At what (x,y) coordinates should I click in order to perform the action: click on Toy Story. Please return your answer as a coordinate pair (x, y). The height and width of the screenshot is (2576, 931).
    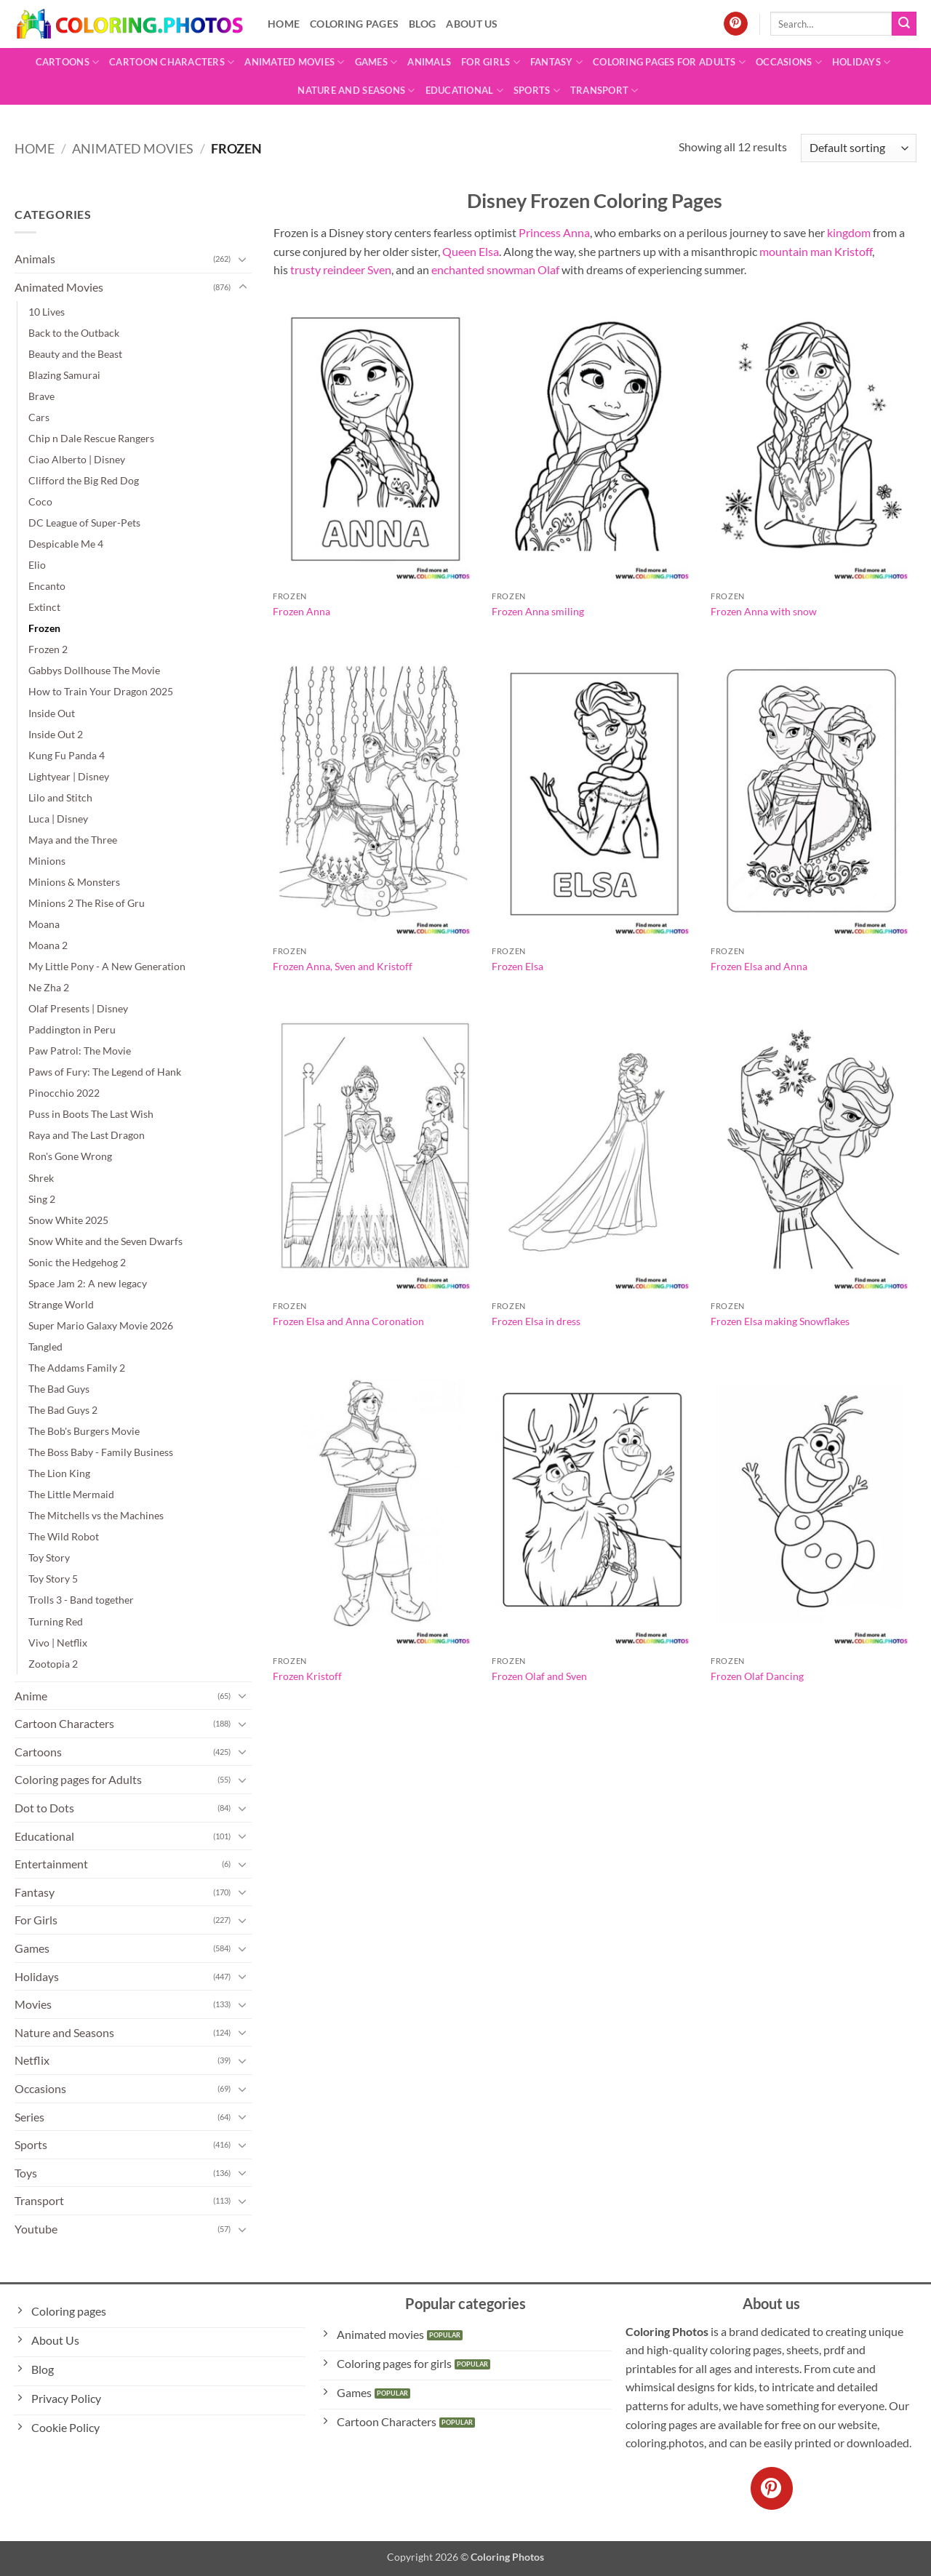
    Looking at the image, I should click on (49, 1557).